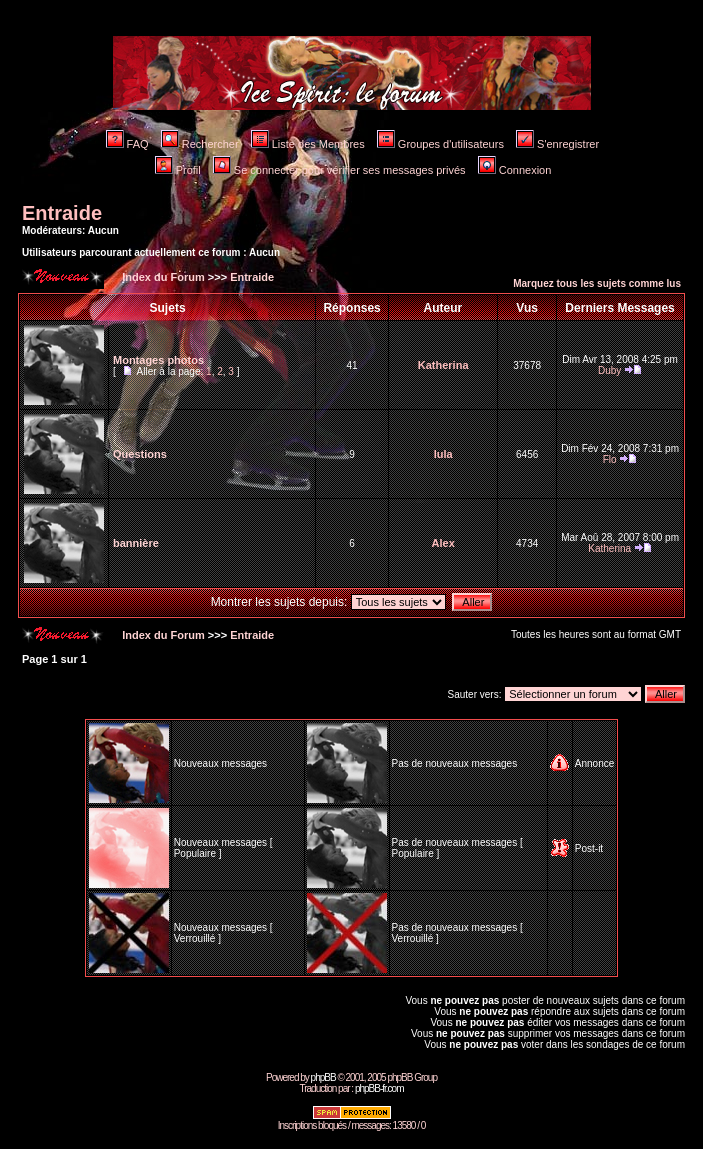  What do you see at coordinates (308, 144) in the screenshot?
I see `Liste des Membres` at bounding box center [308, 144].